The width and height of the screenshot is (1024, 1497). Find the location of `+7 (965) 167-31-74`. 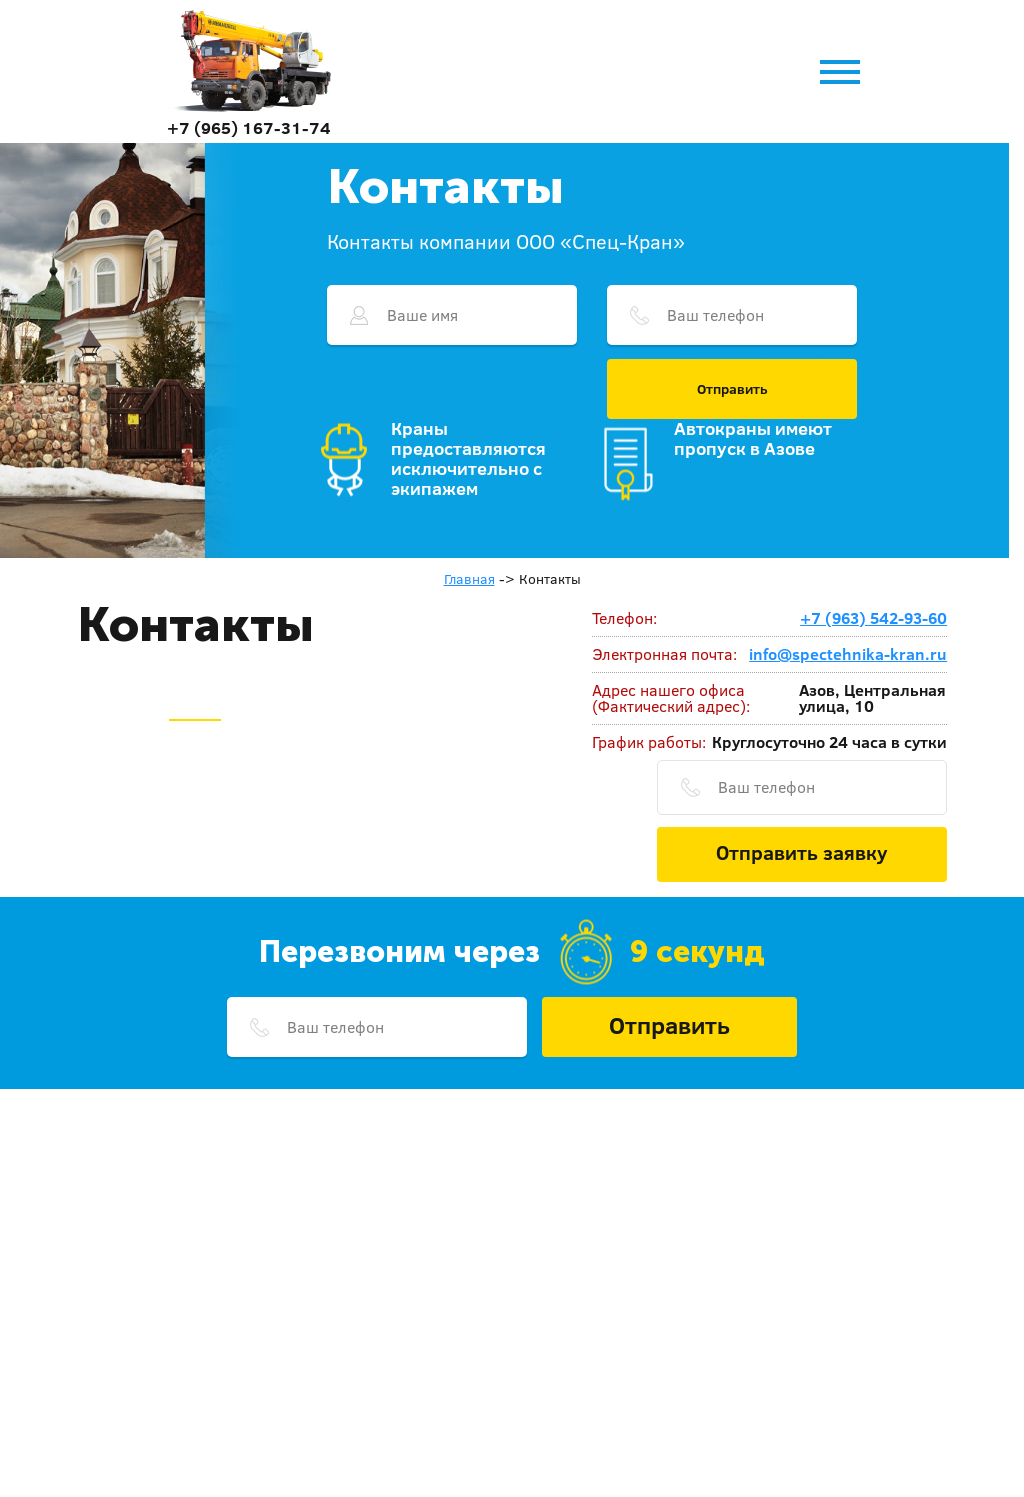

+7 (965) 167-31-74 is located at coordinates (249, 127).